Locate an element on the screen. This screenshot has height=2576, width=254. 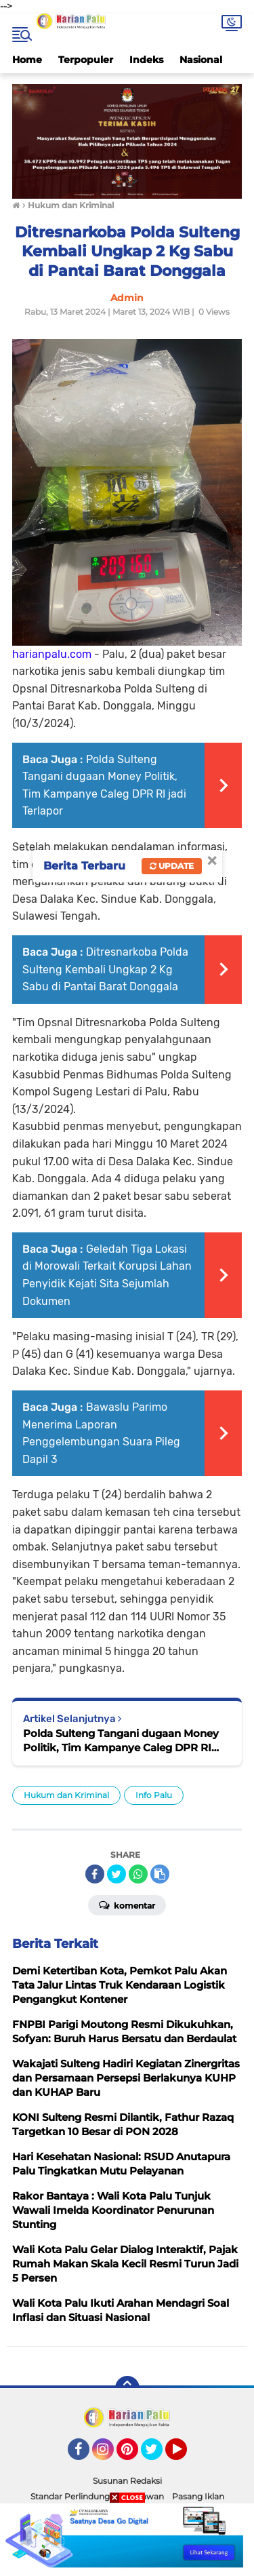
Terpopuler is located at coordinates (85, 60).